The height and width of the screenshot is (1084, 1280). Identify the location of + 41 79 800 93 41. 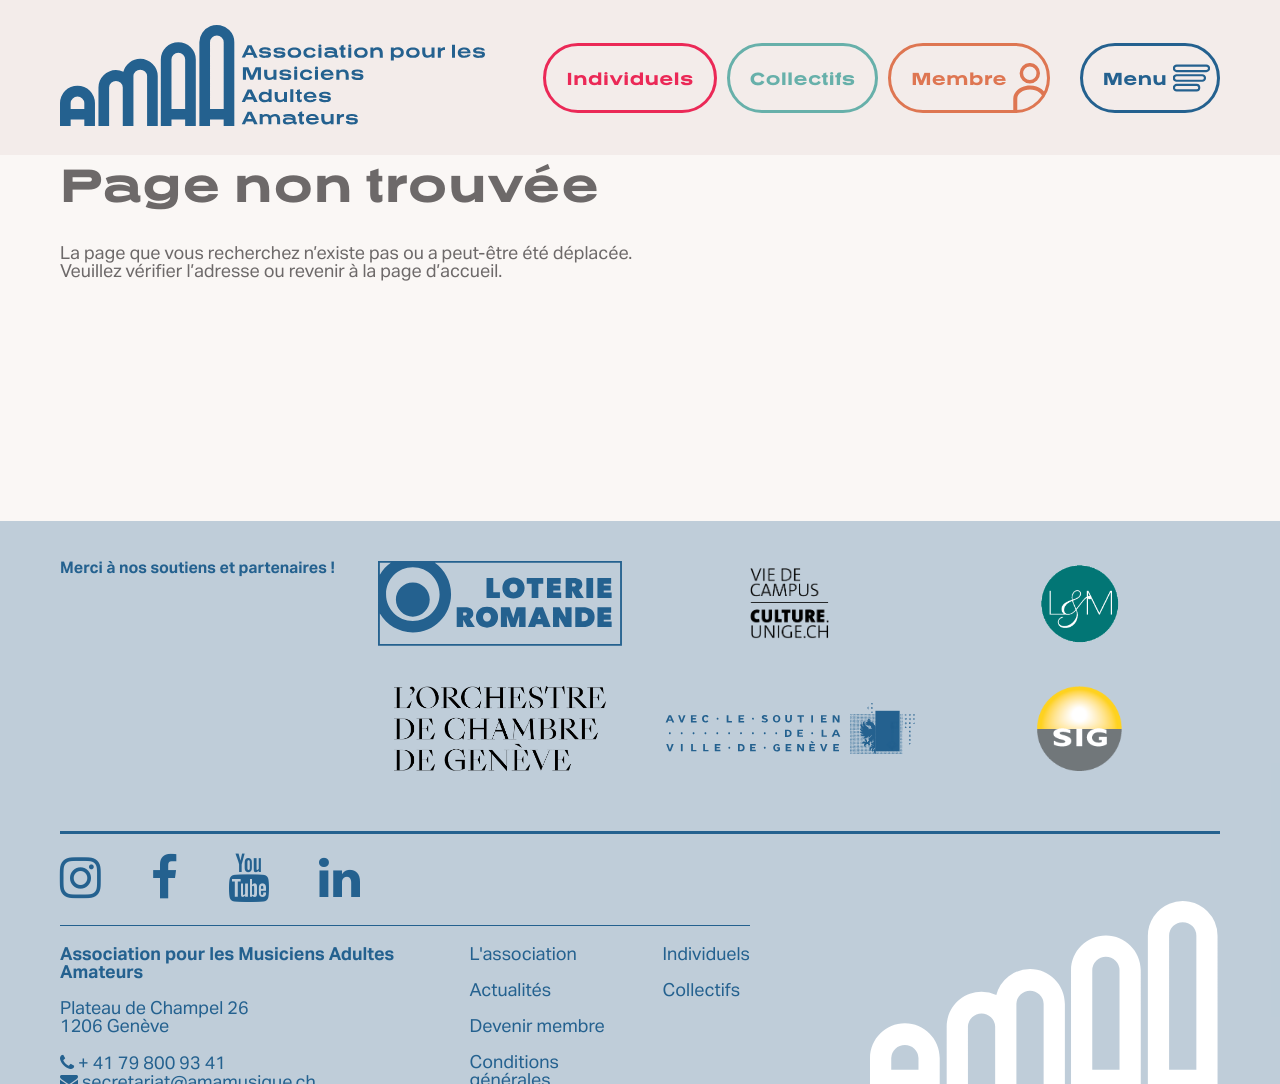
(143, 1064).